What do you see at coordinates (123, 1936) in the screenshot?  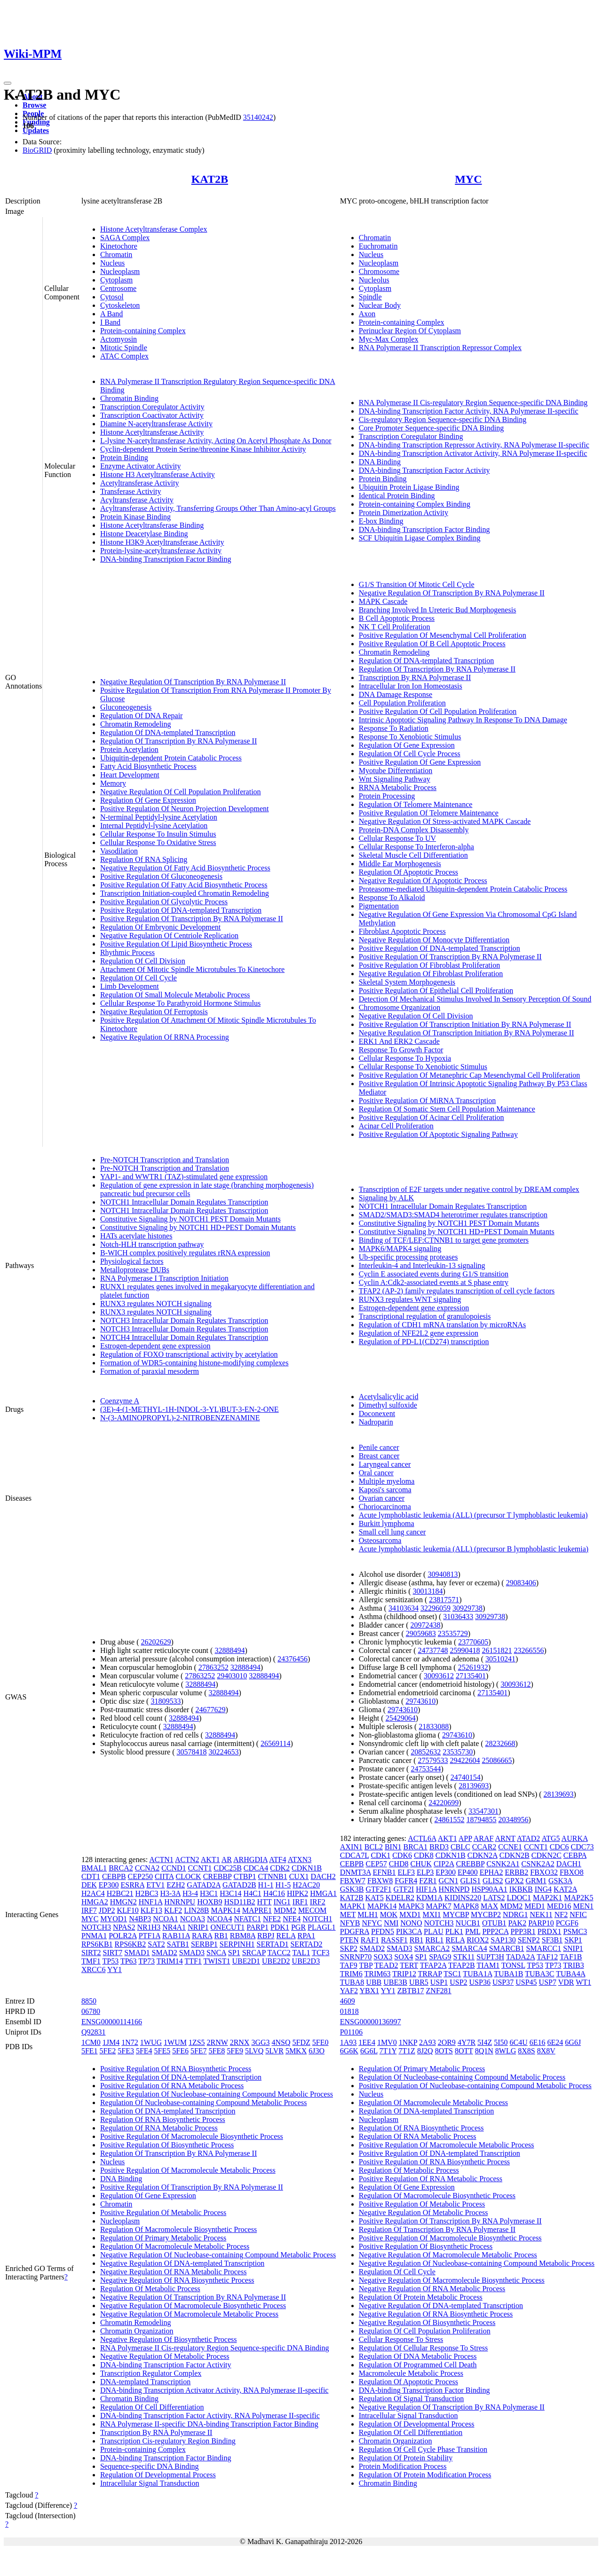 I see `POLR2A` at bounding box center [123, 1936].